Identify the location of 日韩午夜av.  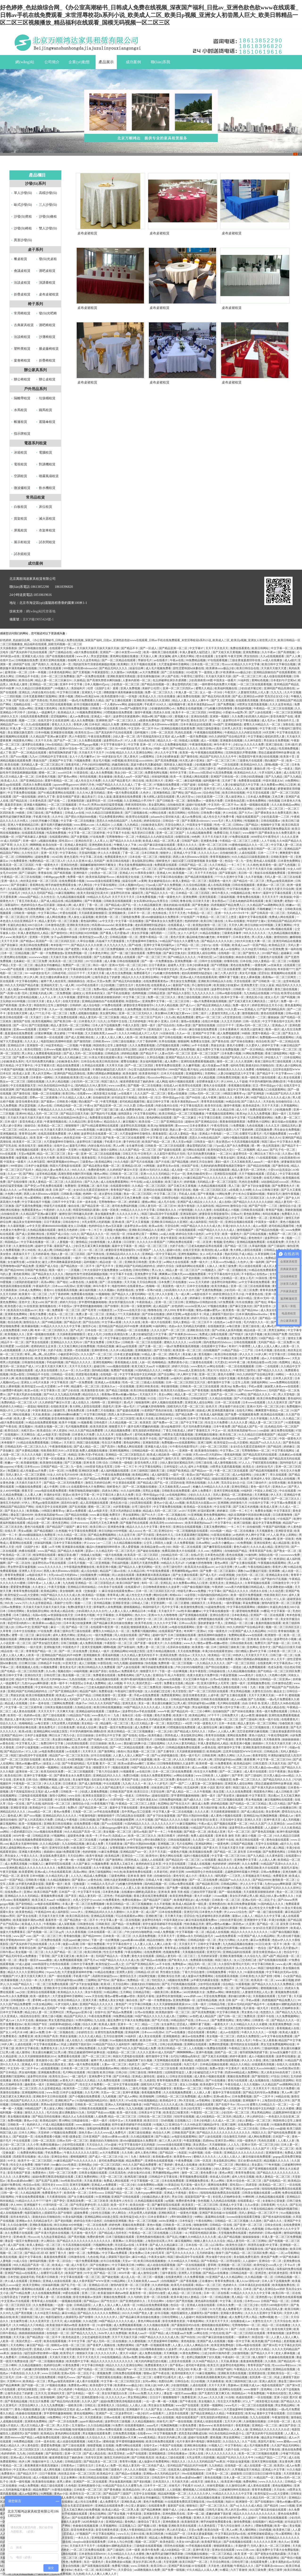
(34, 1583).